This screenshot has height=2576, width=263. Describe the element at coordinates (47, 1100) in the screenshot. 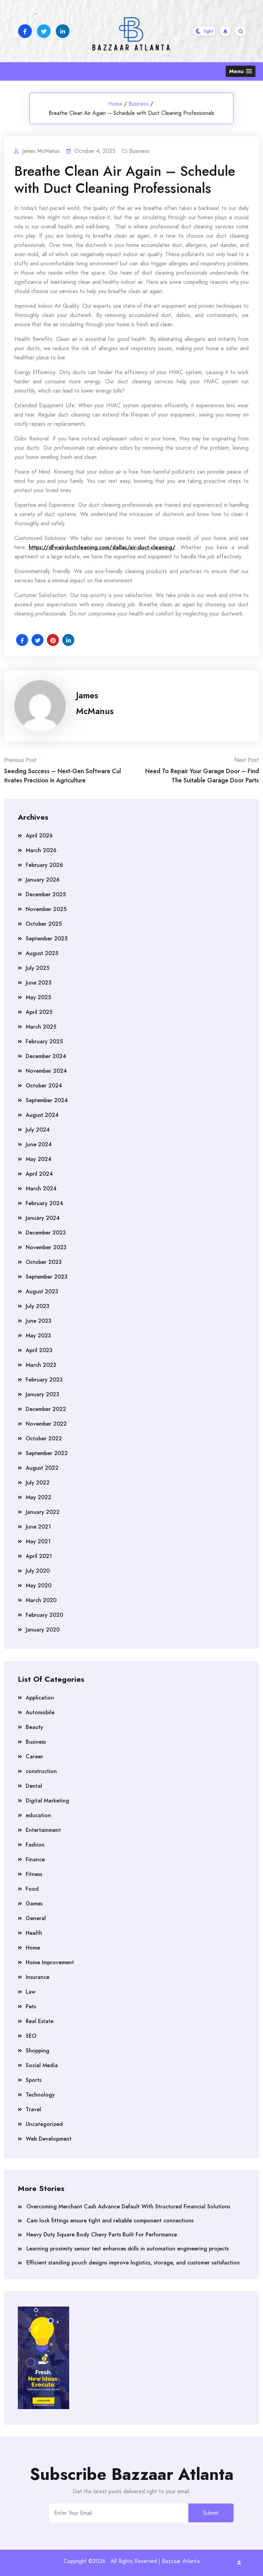

I see `September 2024` at that location.